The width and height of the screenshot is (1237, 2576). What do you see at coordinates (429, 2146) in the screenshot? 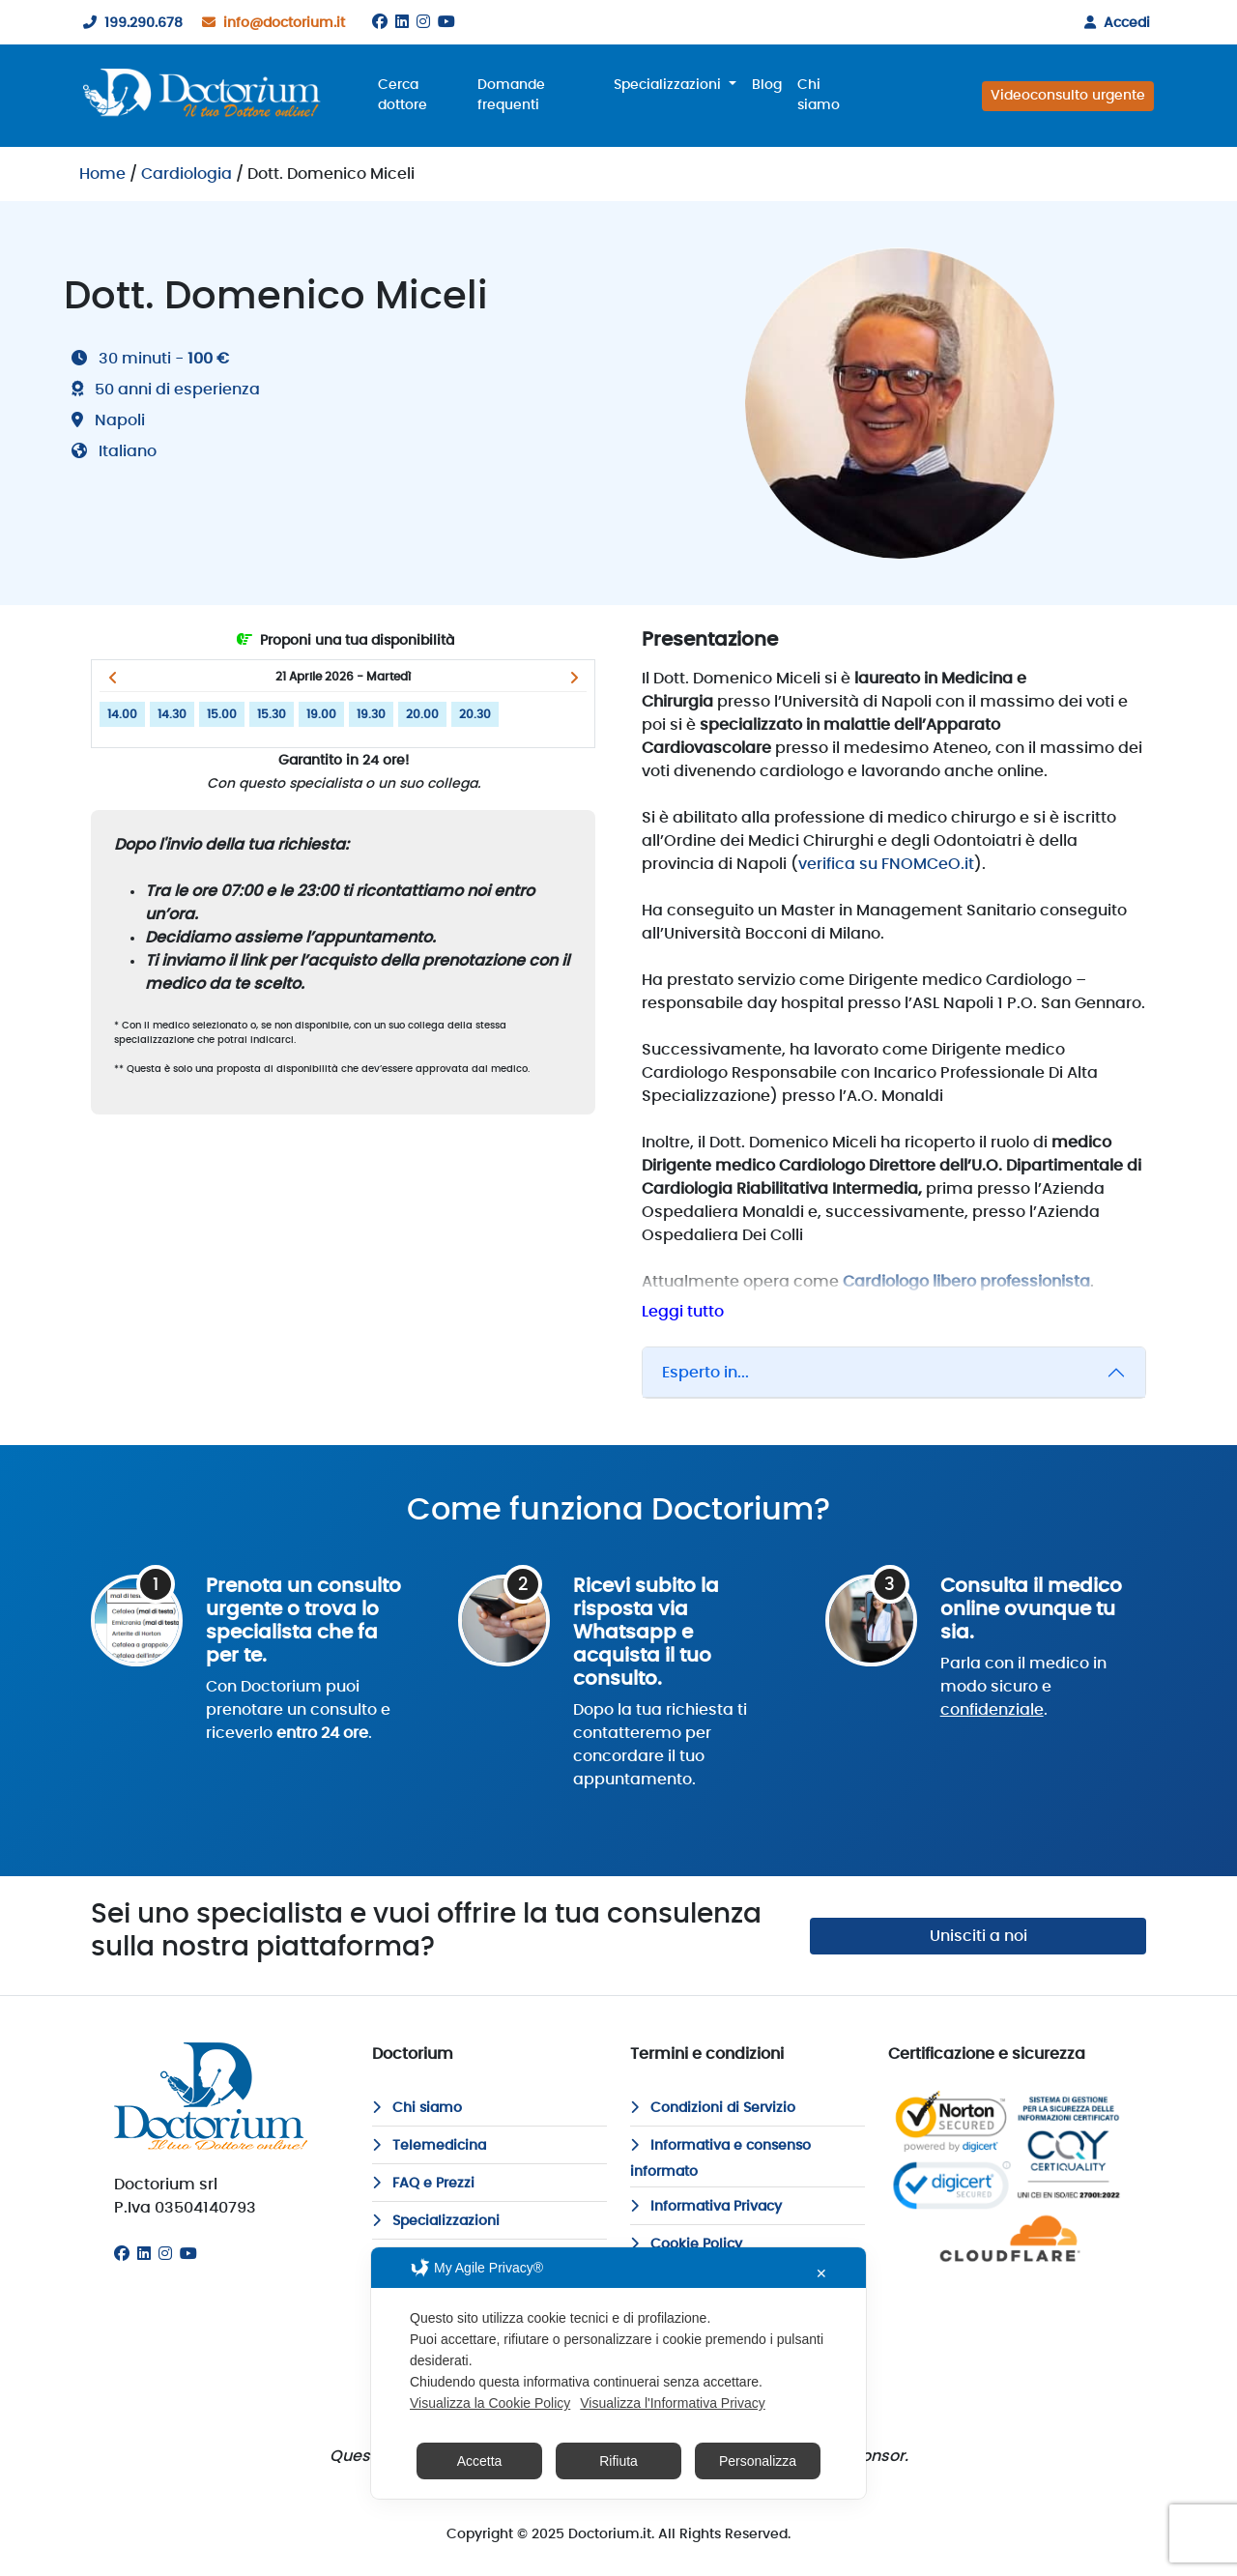
I see `Telemedicina` at bounding box center [429, 2146].